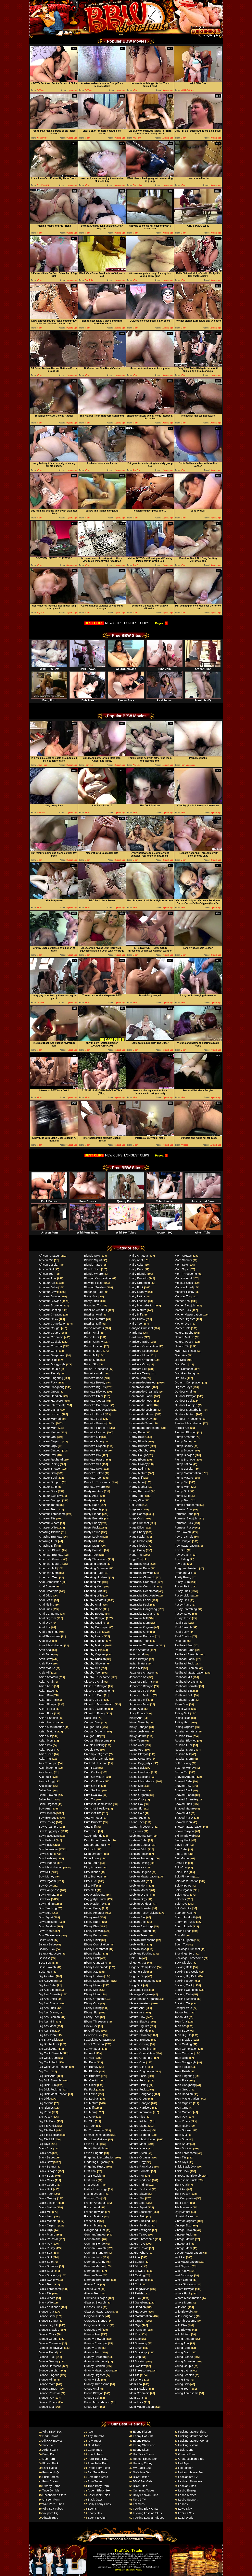 The height and width of the screenshot is (2576, 252). I want to click on Black Mature, so click(47, 2207).